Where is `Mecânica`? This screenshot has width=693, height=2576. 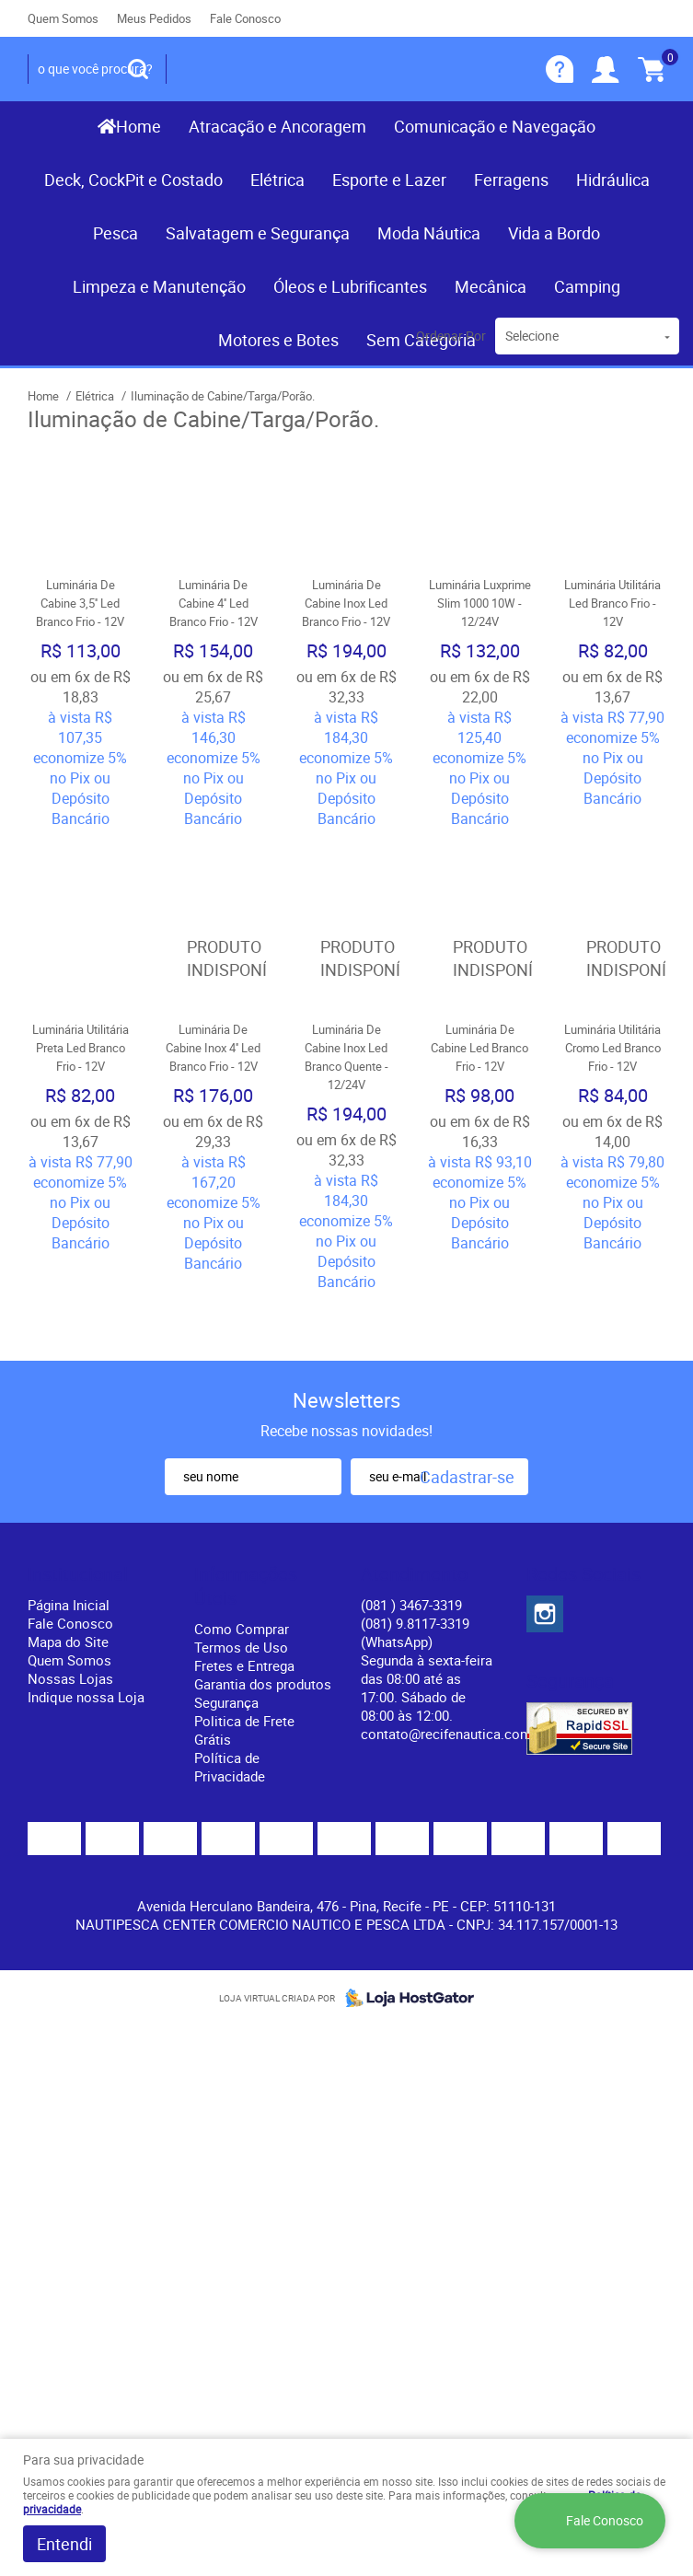 Mecânica is located at coordinates (490, 286).